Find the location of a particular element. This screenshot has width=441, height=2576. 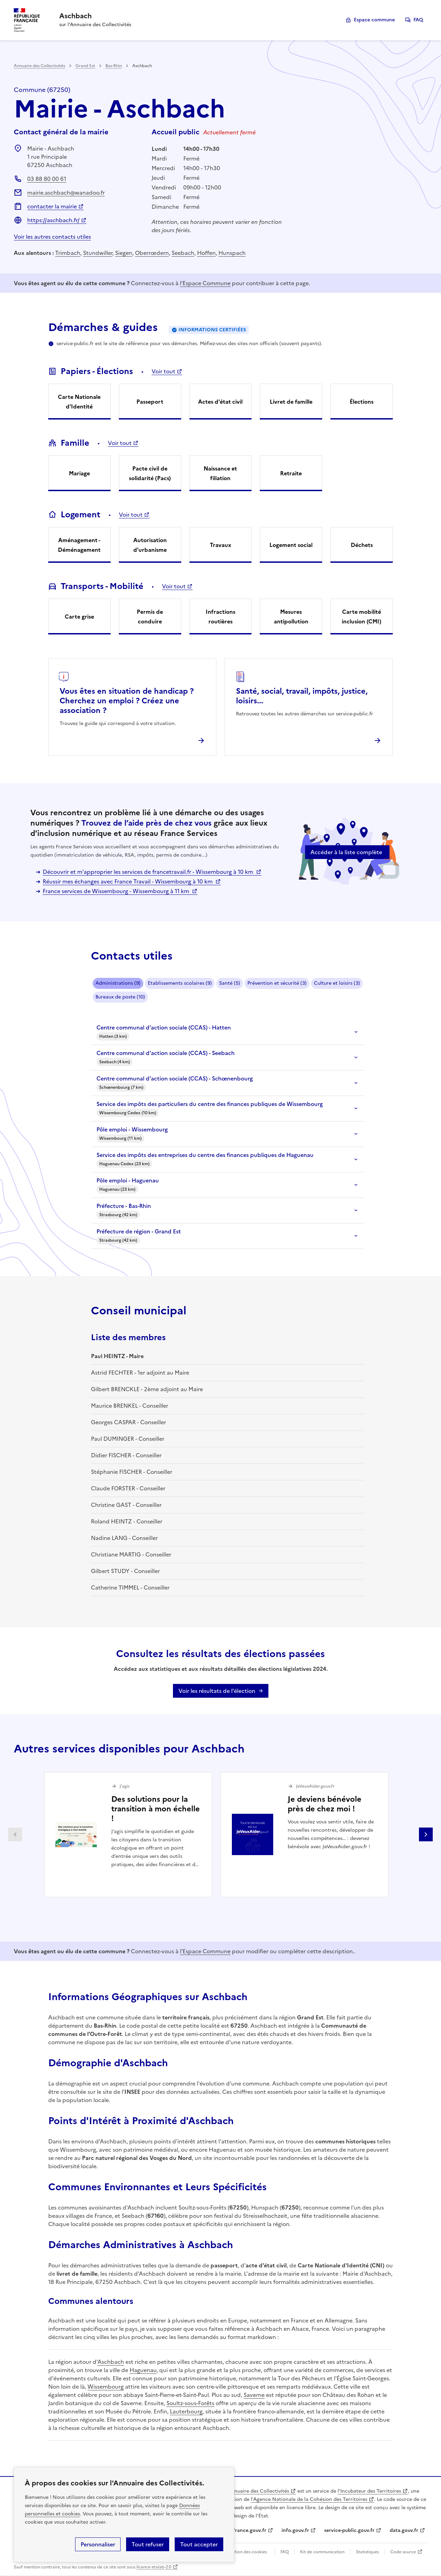

Annuaire des Collectivités is located at coordinates (39, 66).